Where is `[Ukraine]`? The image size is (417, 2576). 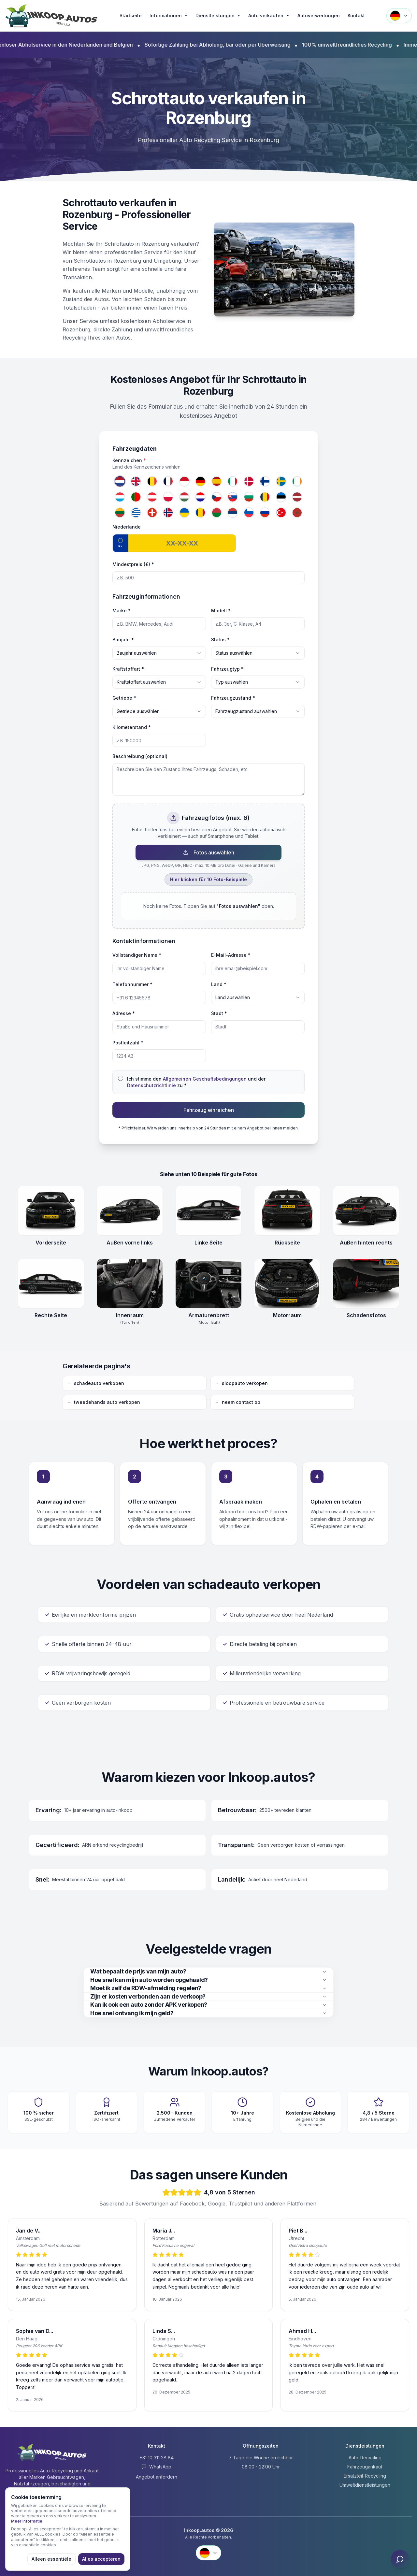
[Ukraine] is located at coordinates (184, 512).